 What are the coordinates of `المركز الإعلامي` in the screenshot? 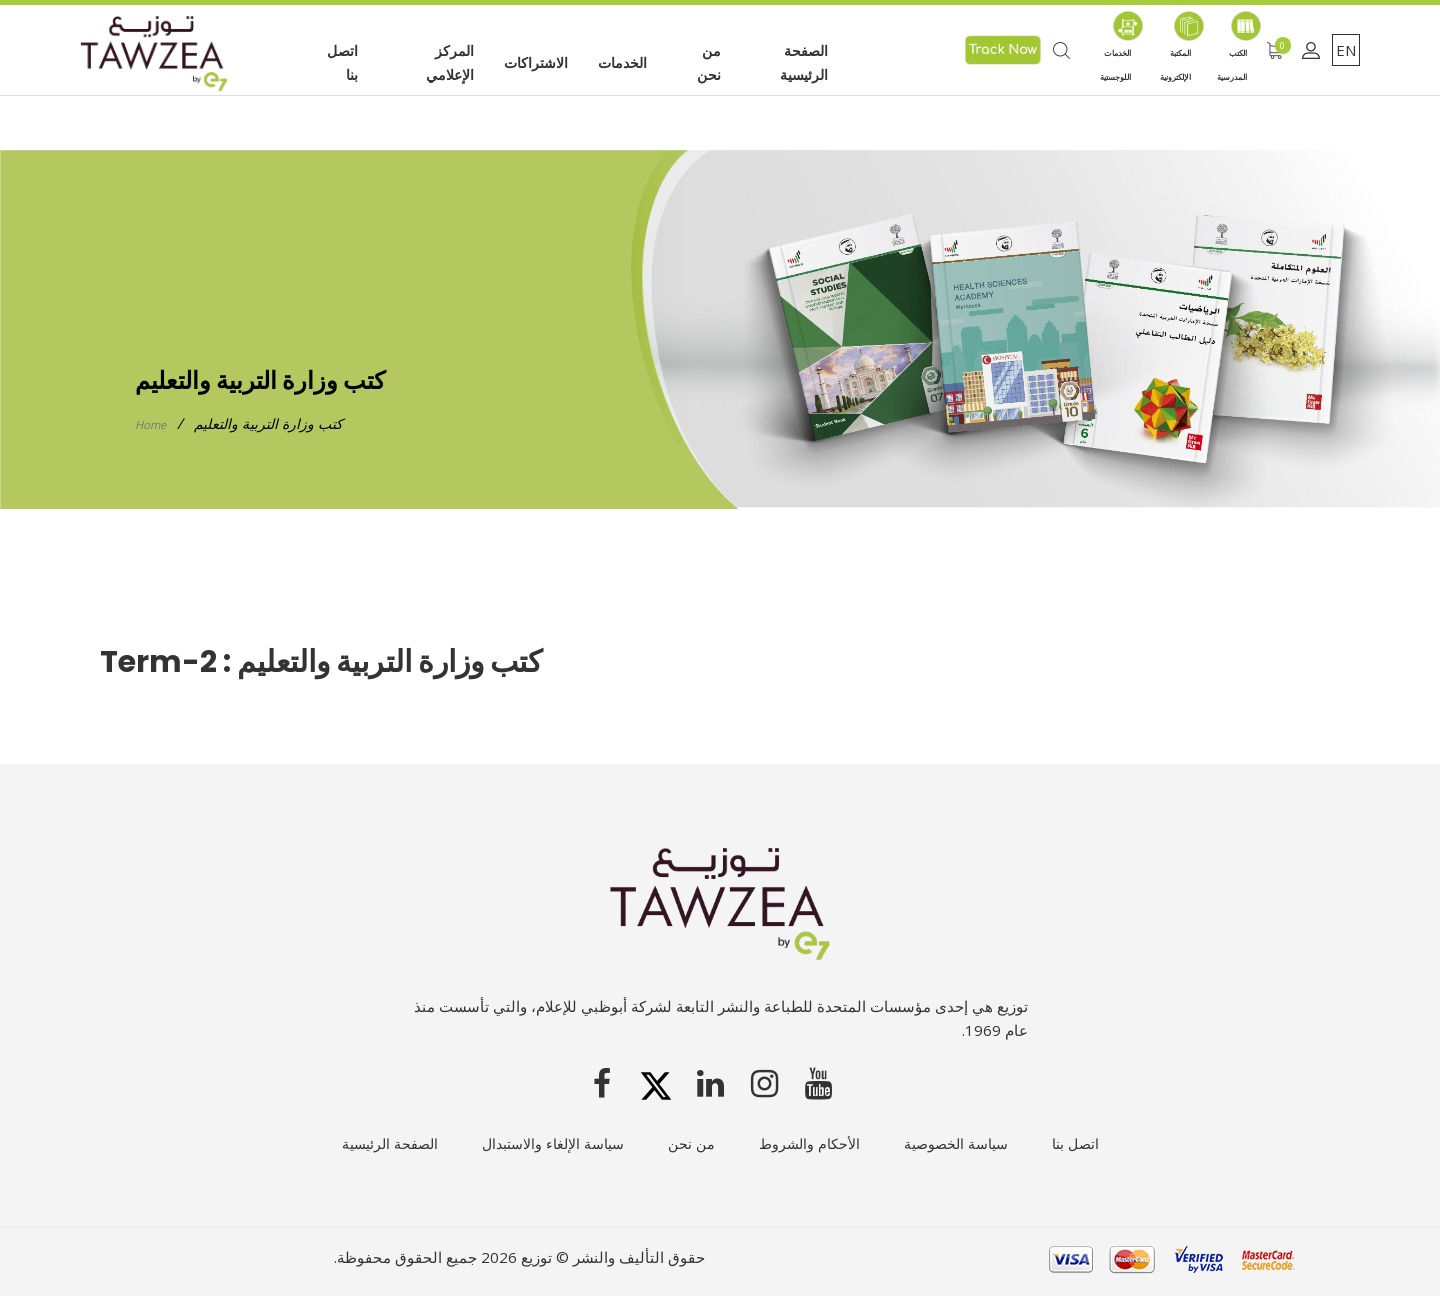 It's located at (450, 62).